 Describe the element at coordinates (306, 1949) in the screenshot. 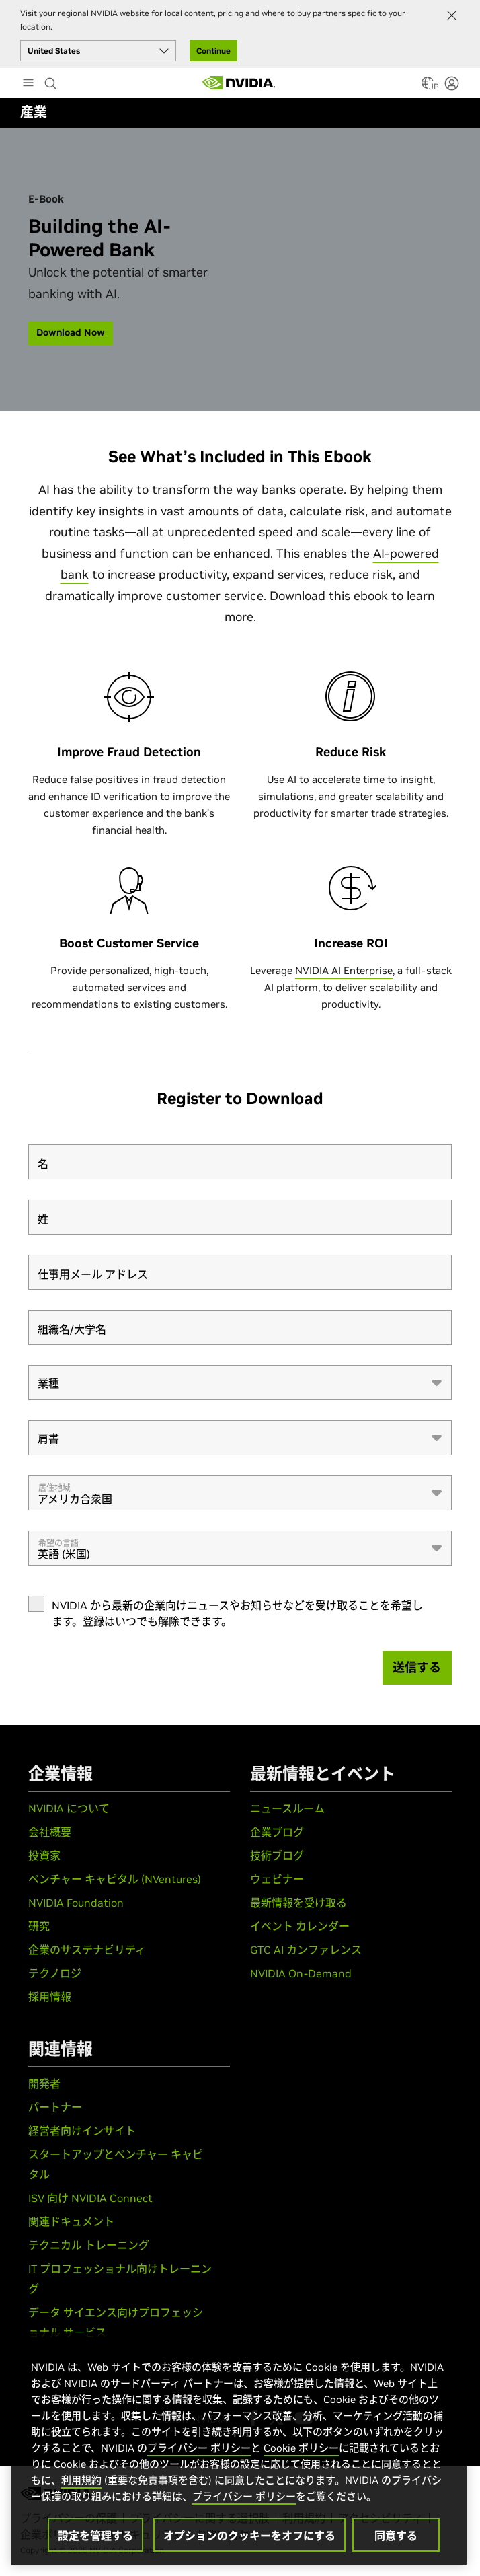

I see `GTC AI カンファレンス` at that location.